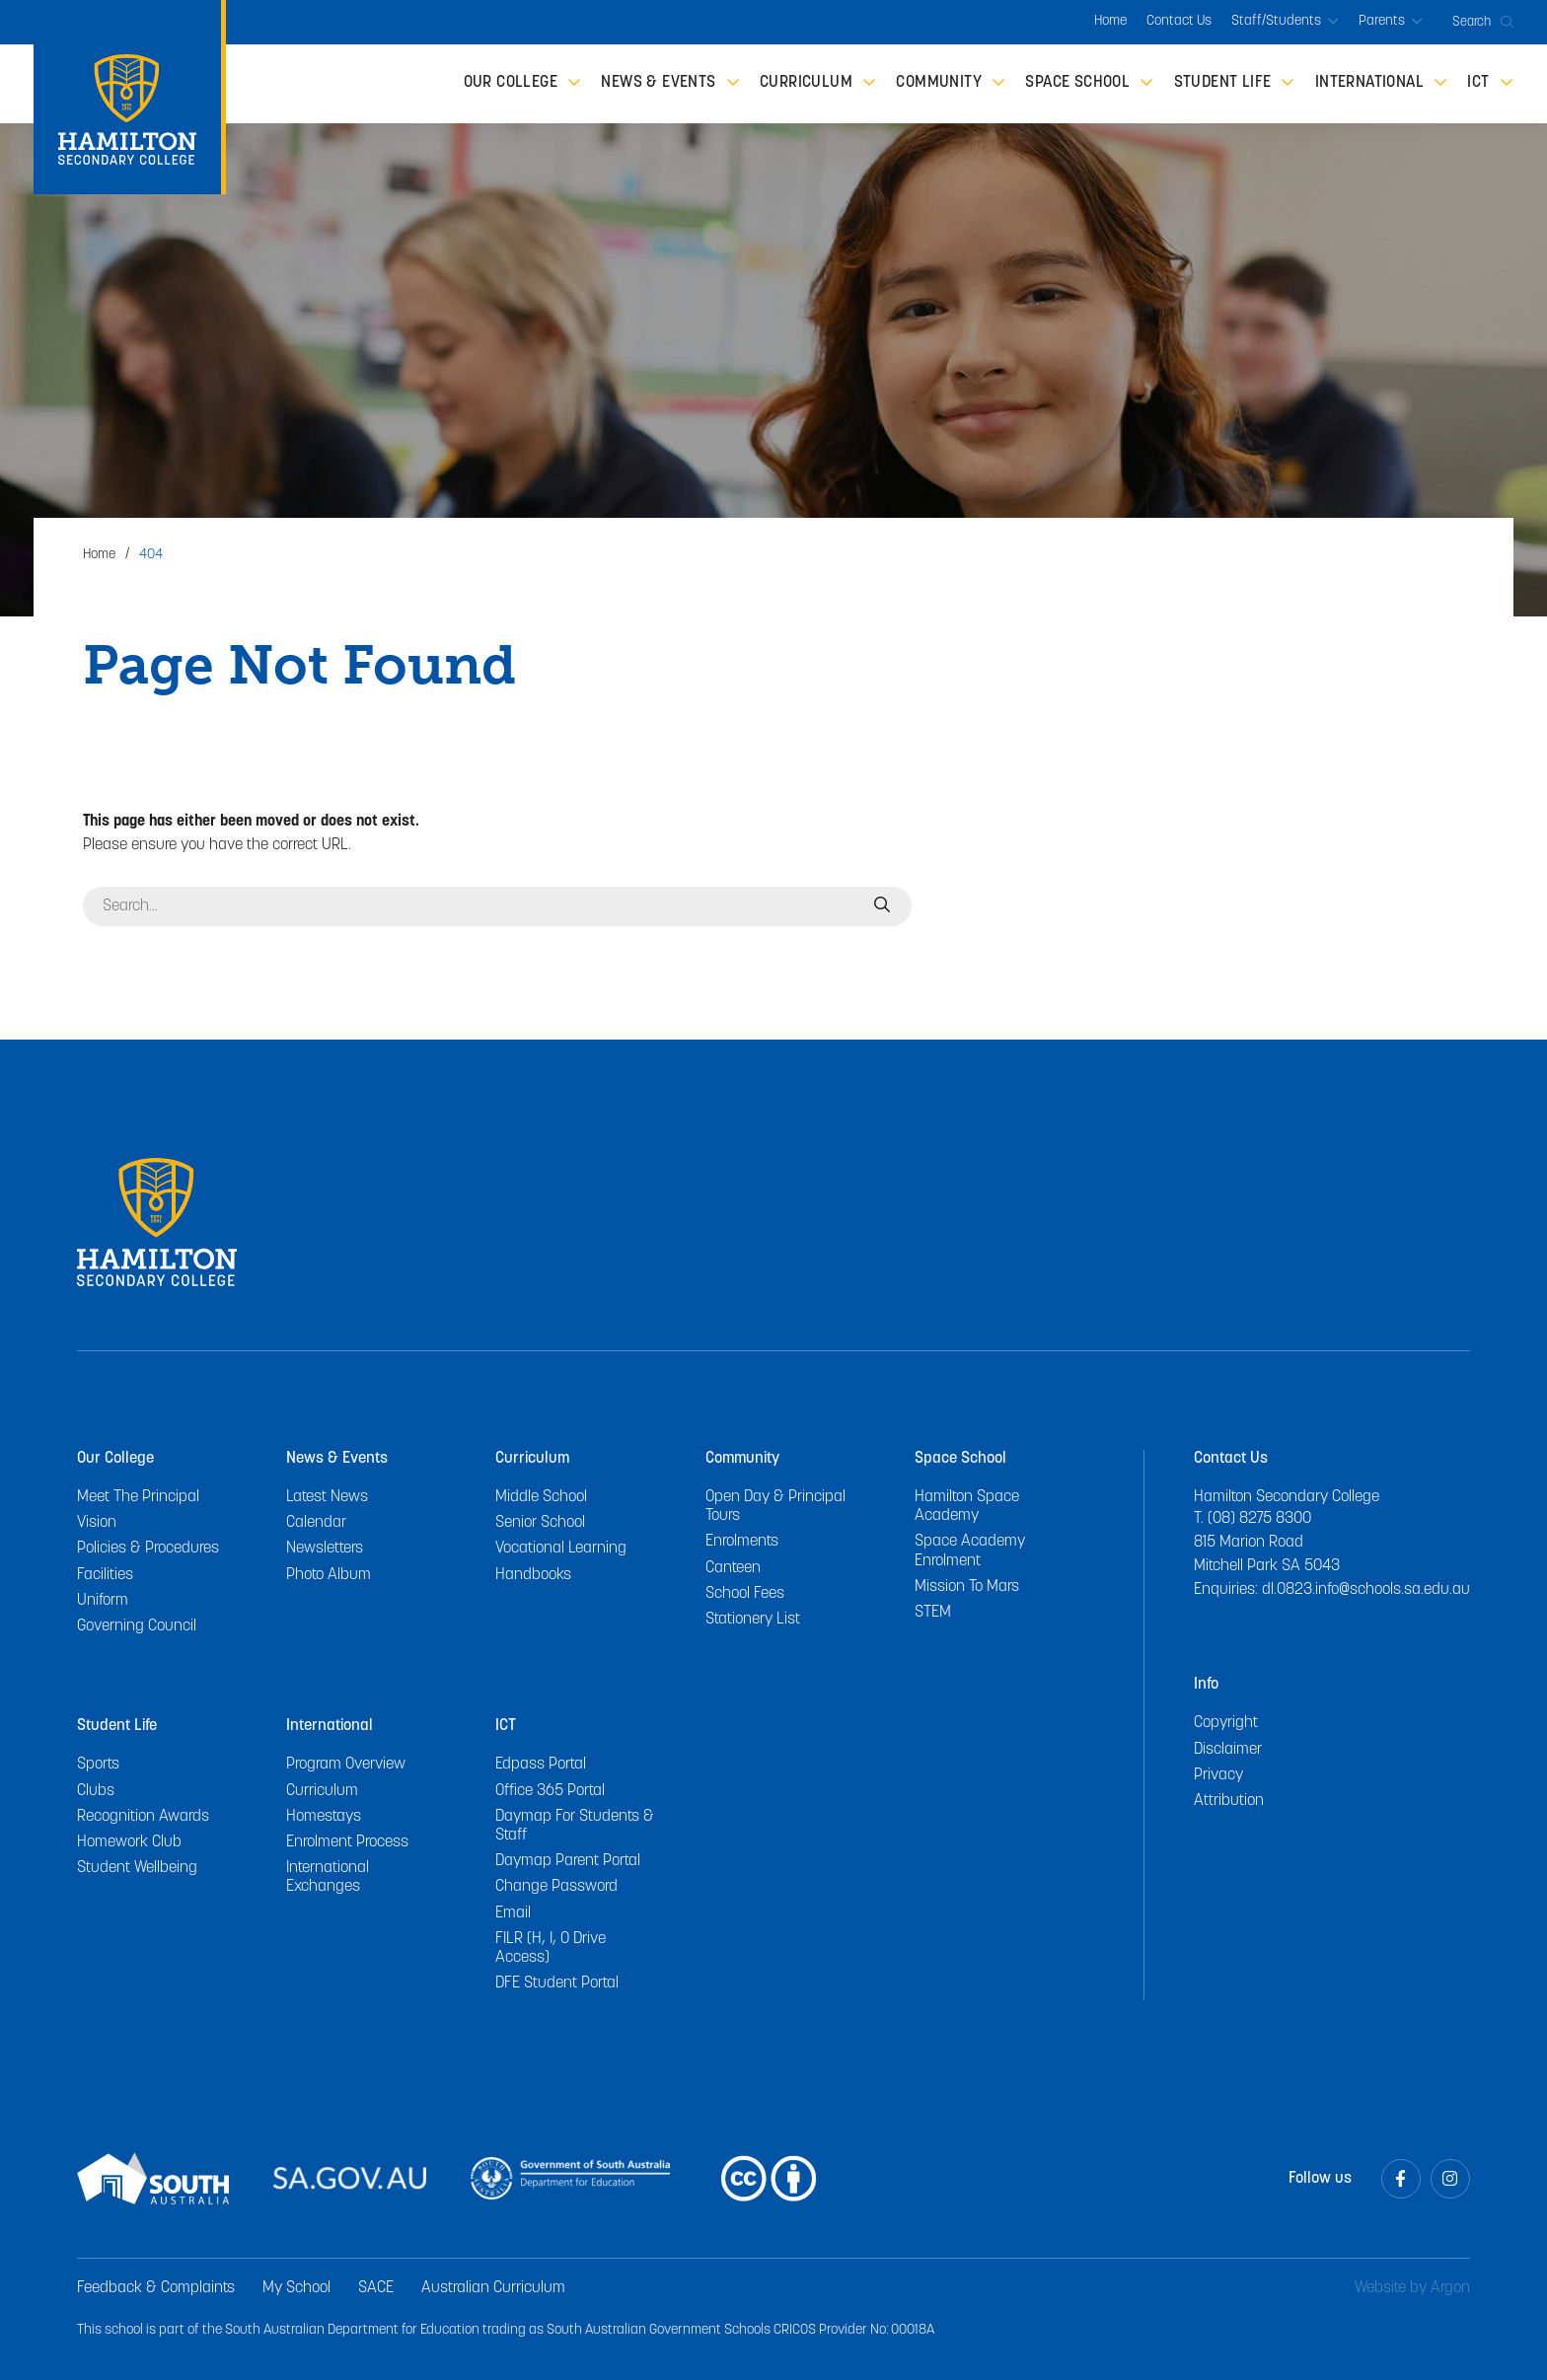 The height and width of the screenshot is (2380, 1547). I want to click on Search, so click(1482, 22).